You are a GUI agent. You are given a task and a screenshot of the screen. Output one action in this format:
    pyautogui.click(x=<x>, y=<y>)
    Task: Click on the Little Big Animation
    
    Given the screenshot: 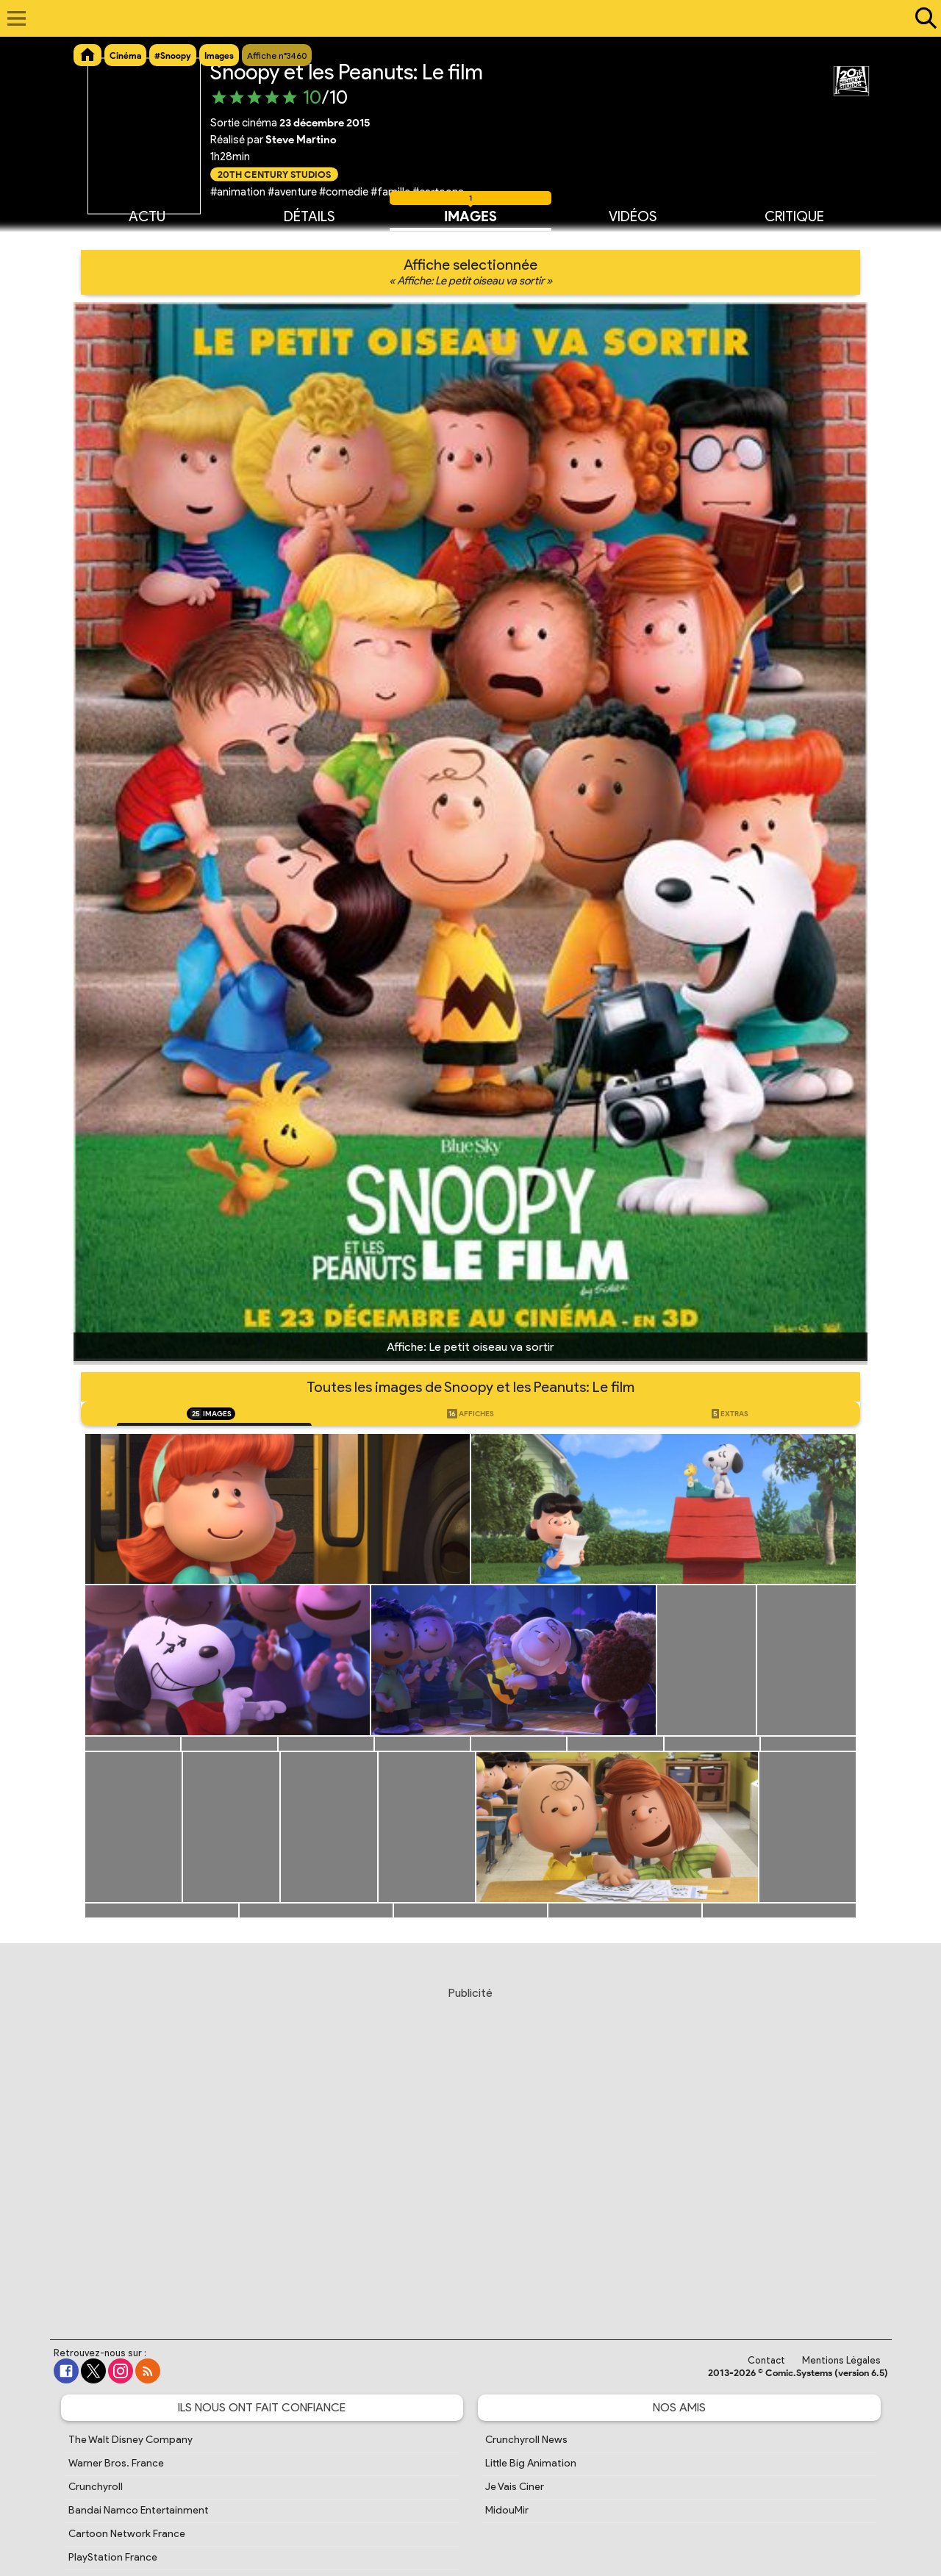 What is the action you would take?
    pyautogui.click(x=530, y=2463)
    